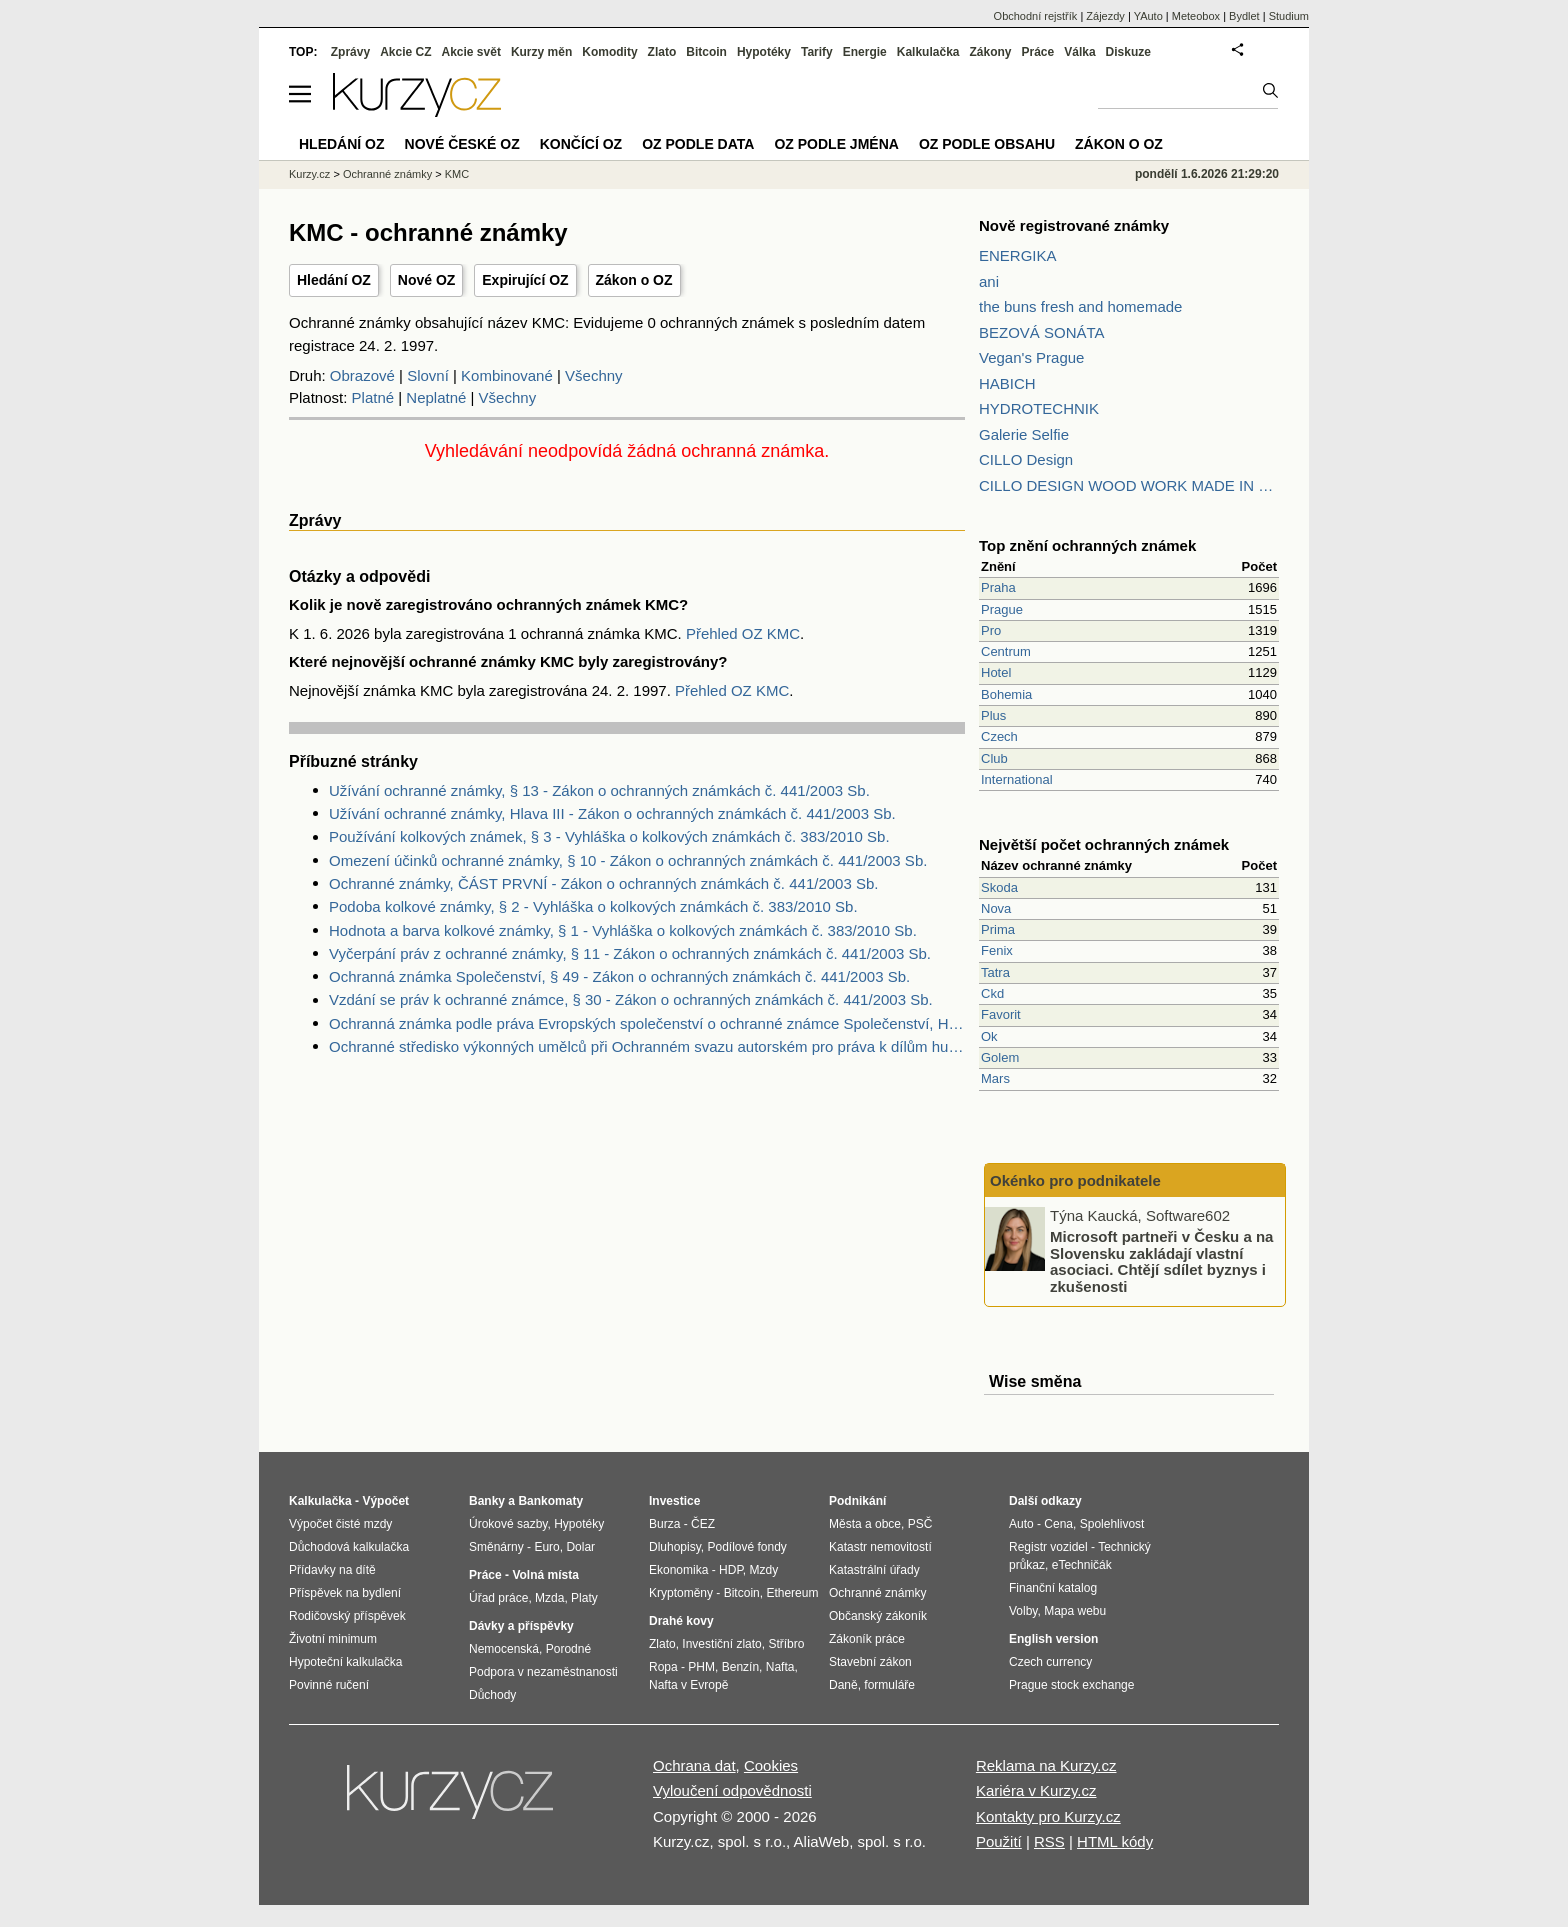 Image resolution: width=1568 pixels, height=1927 pixels. I want to click on Benzín, so click(740, 1667).